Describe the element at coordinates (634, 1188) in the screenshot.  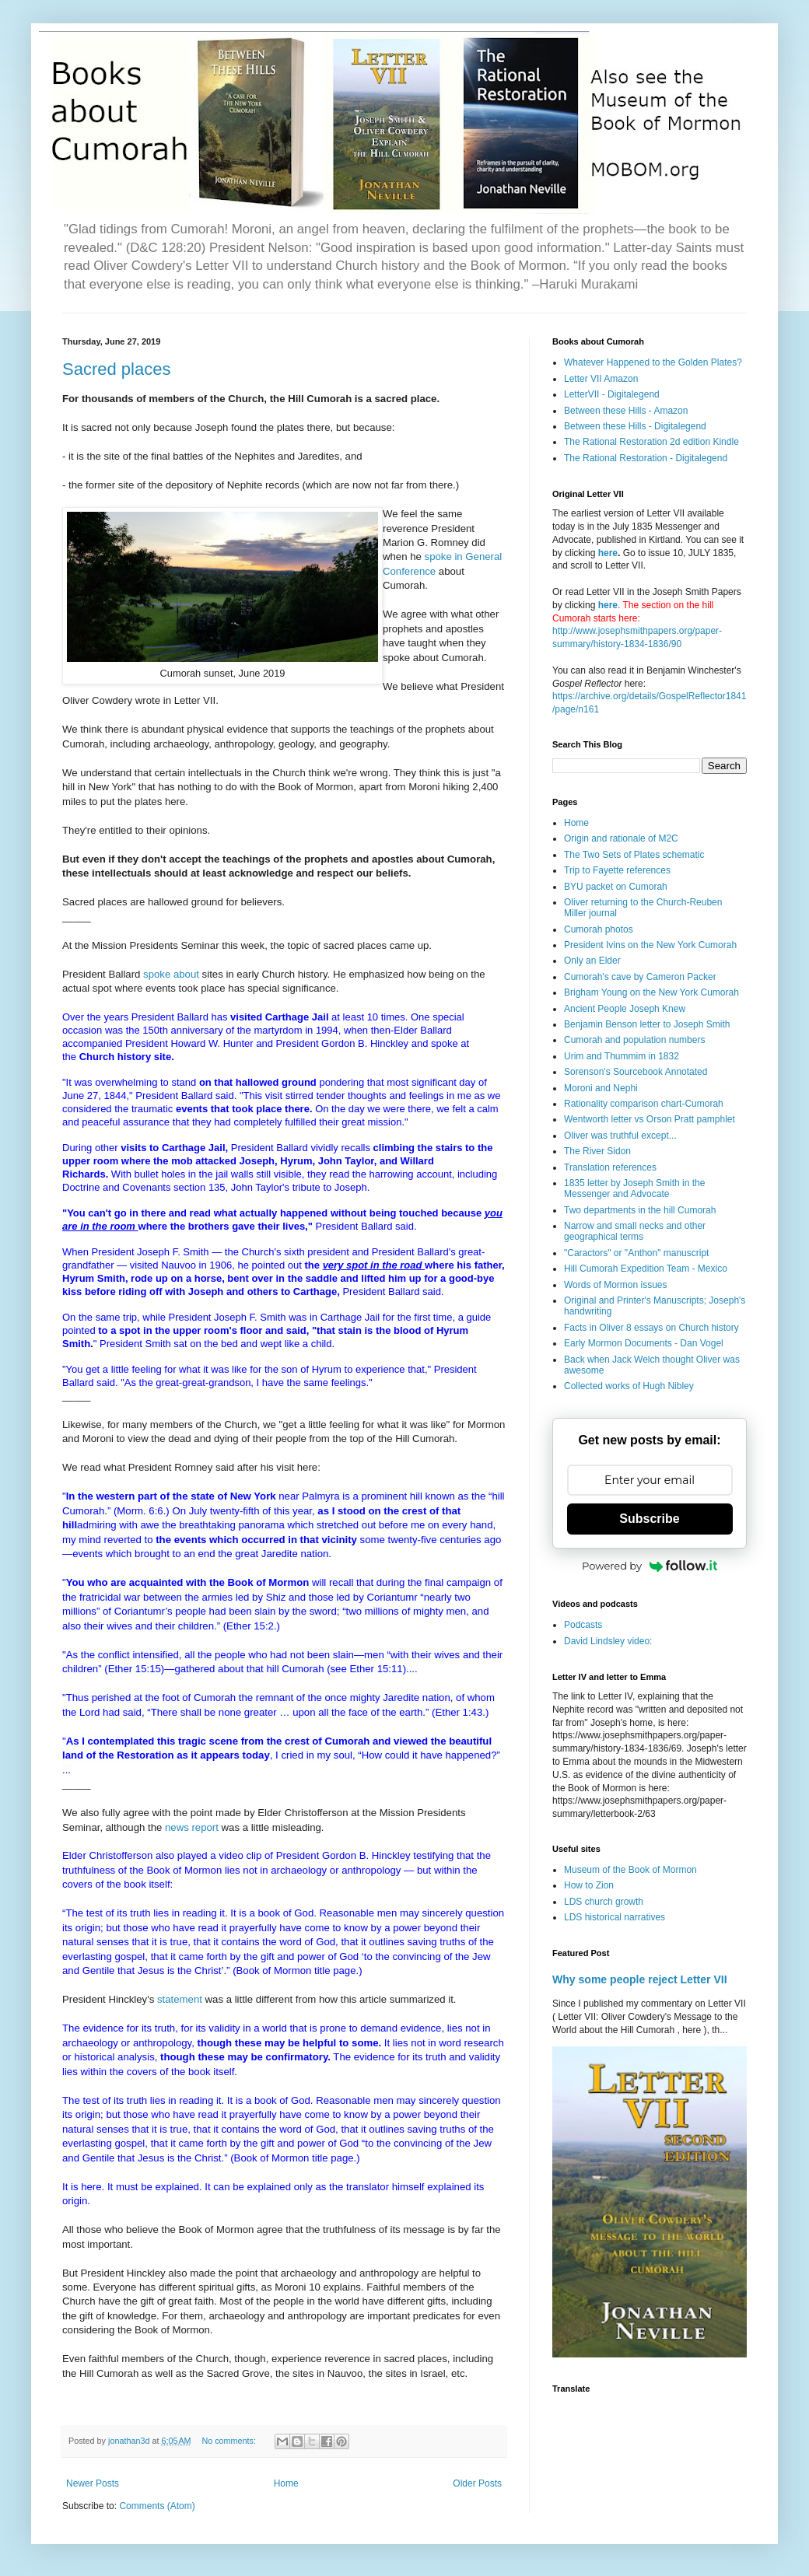
I see `1835 letter by Joseph Smith in the Messenger and Advocate` at that location.